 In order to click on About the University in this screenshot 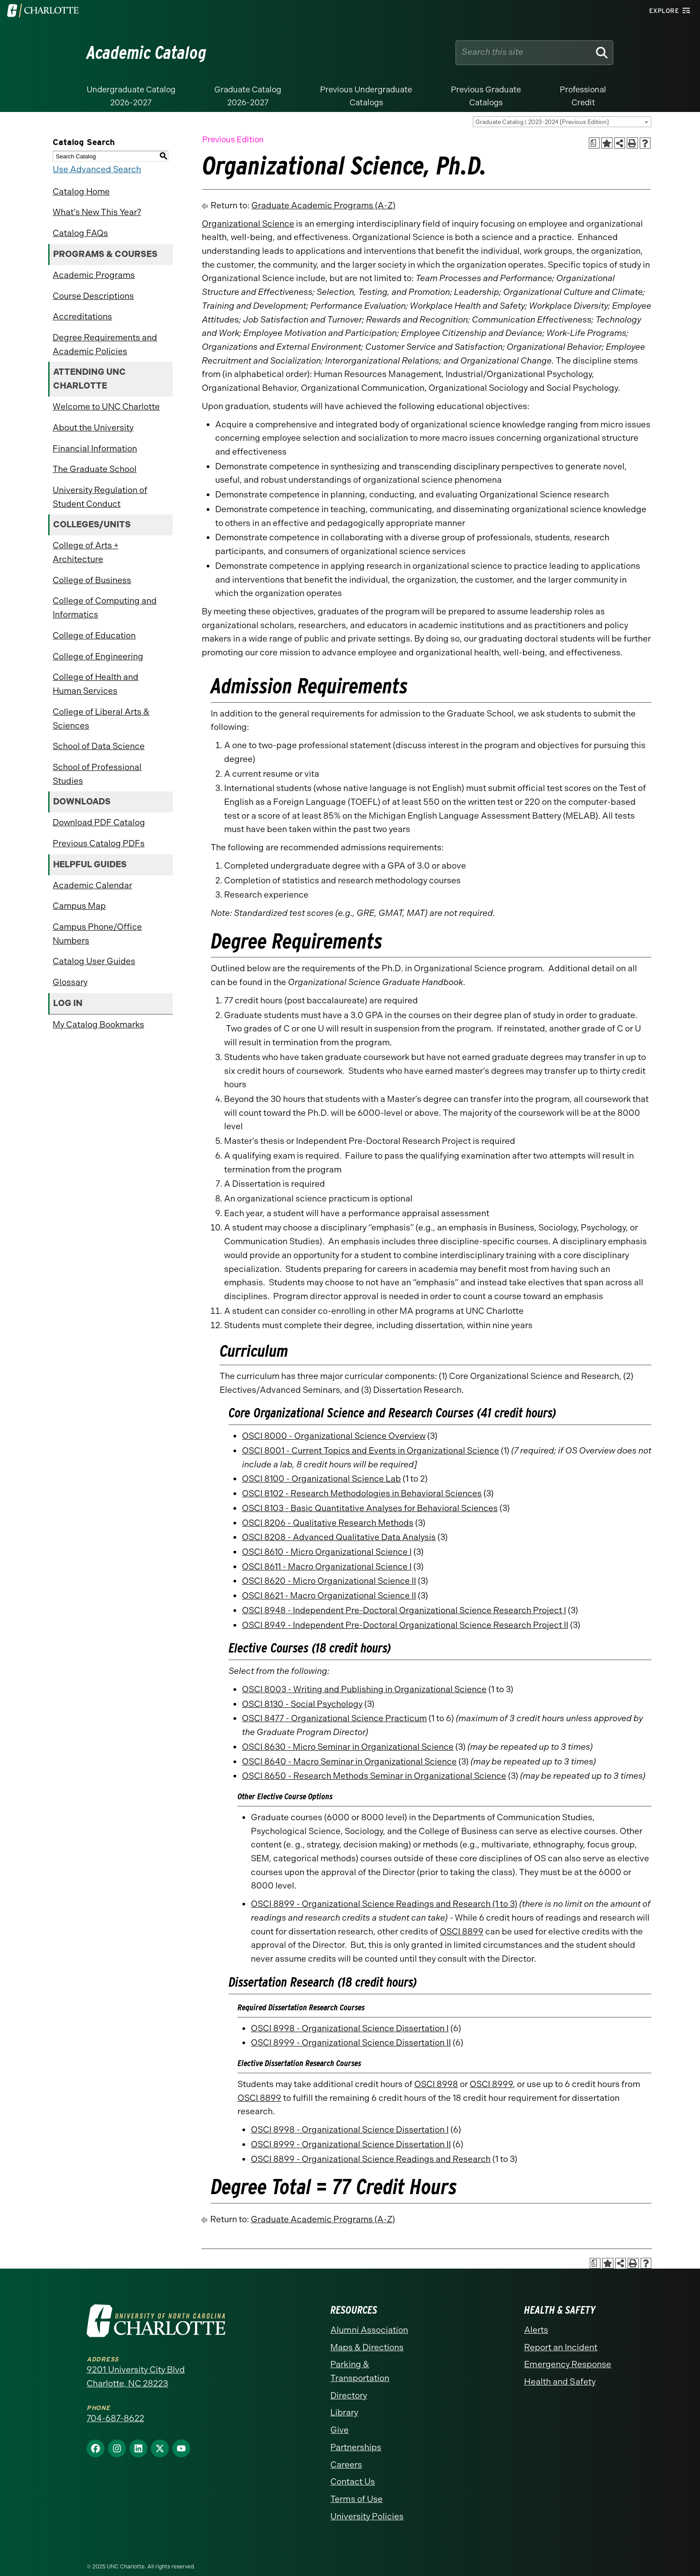, I will do `click(93, 427)`.